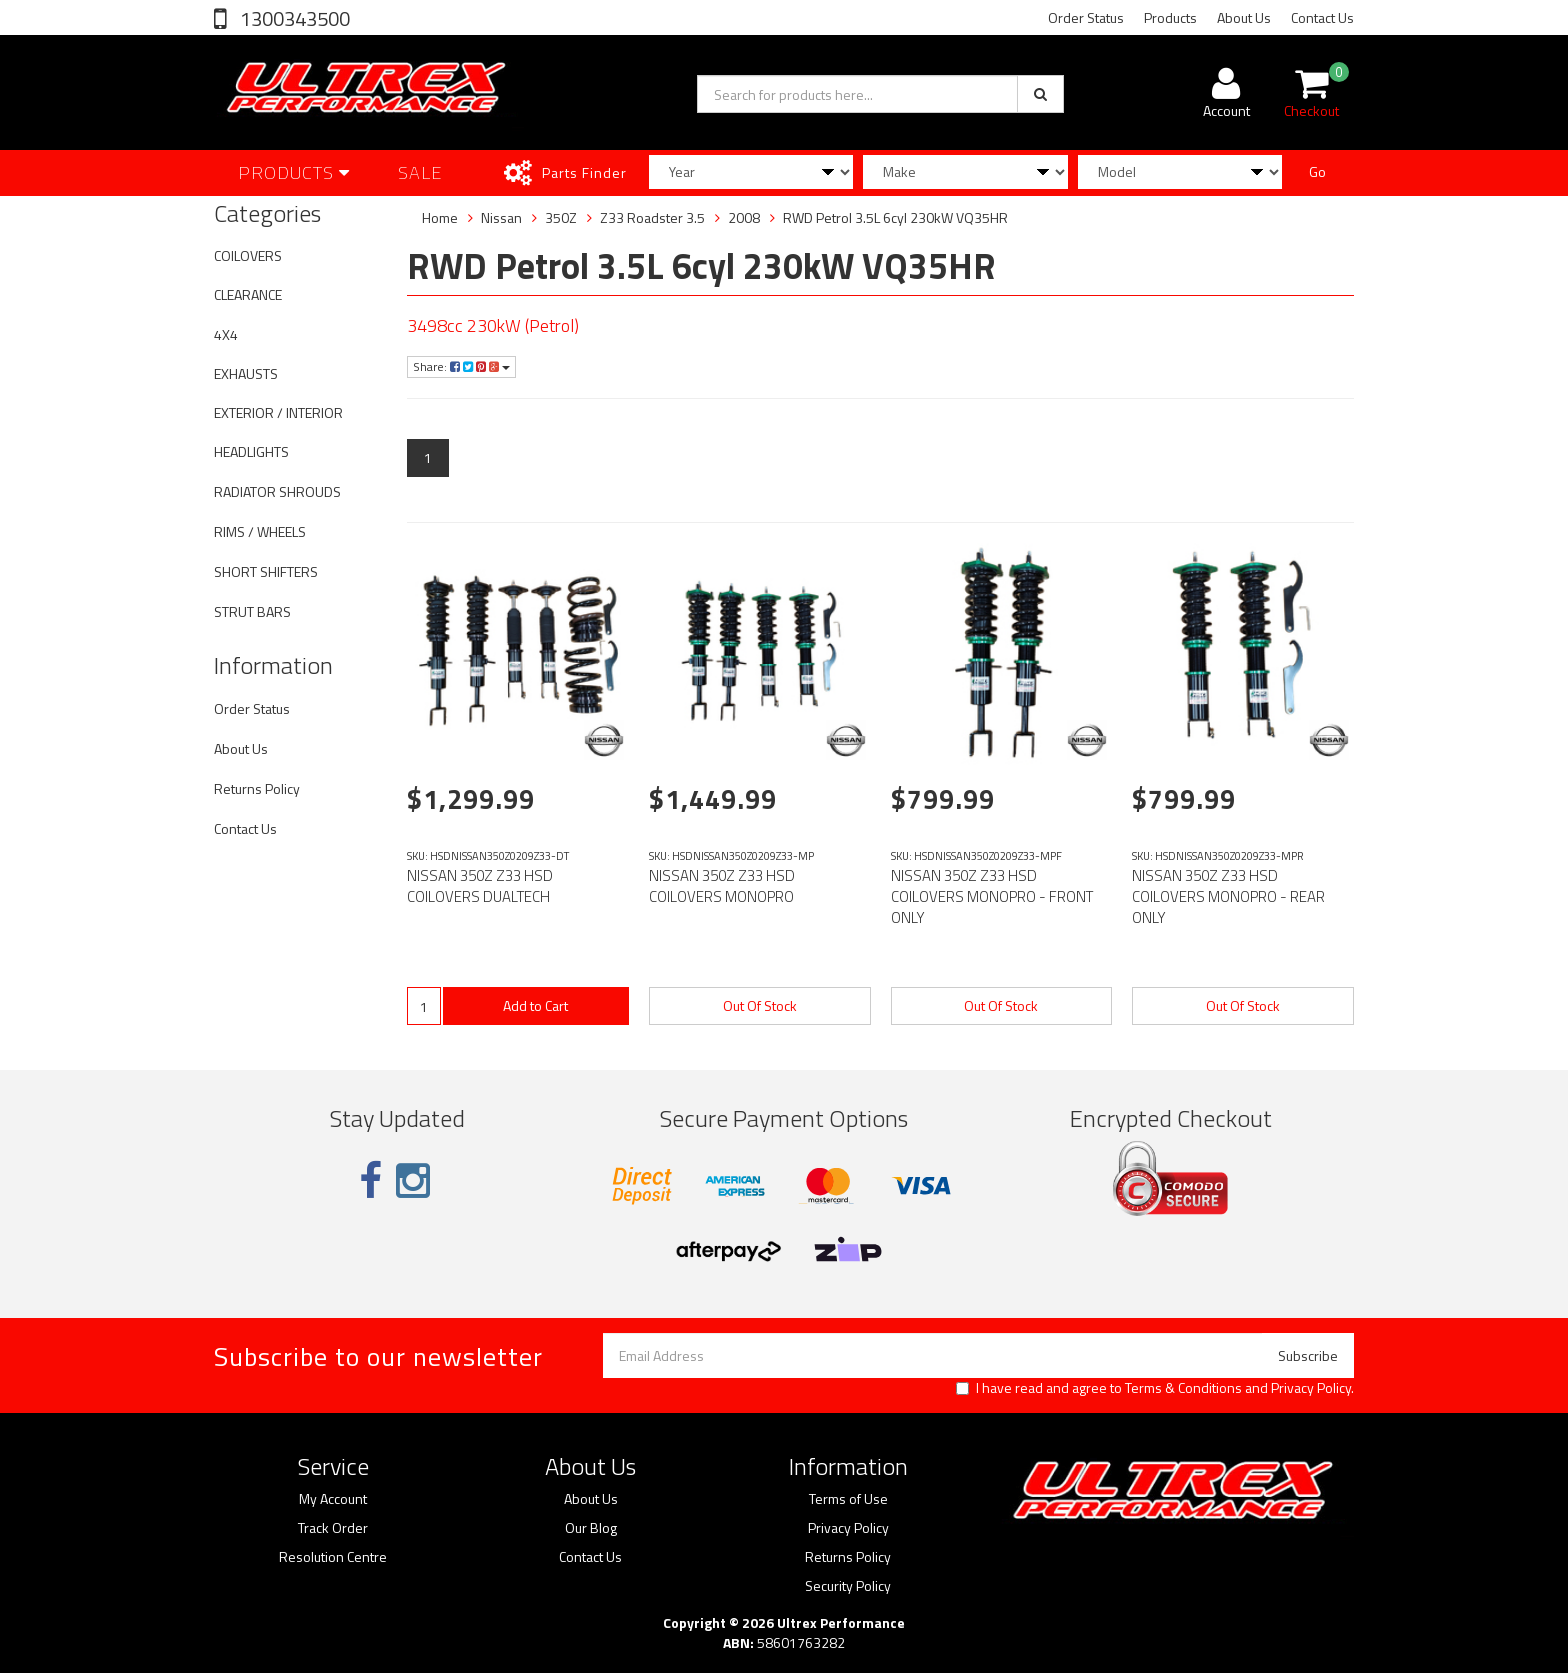 The image size is (1568, 1673). Describe the element at coordinates (480, 886) in the screenshot. I see `NISSAN 350Z Z33 HSD COILOVERS DUALTECH` at that location.